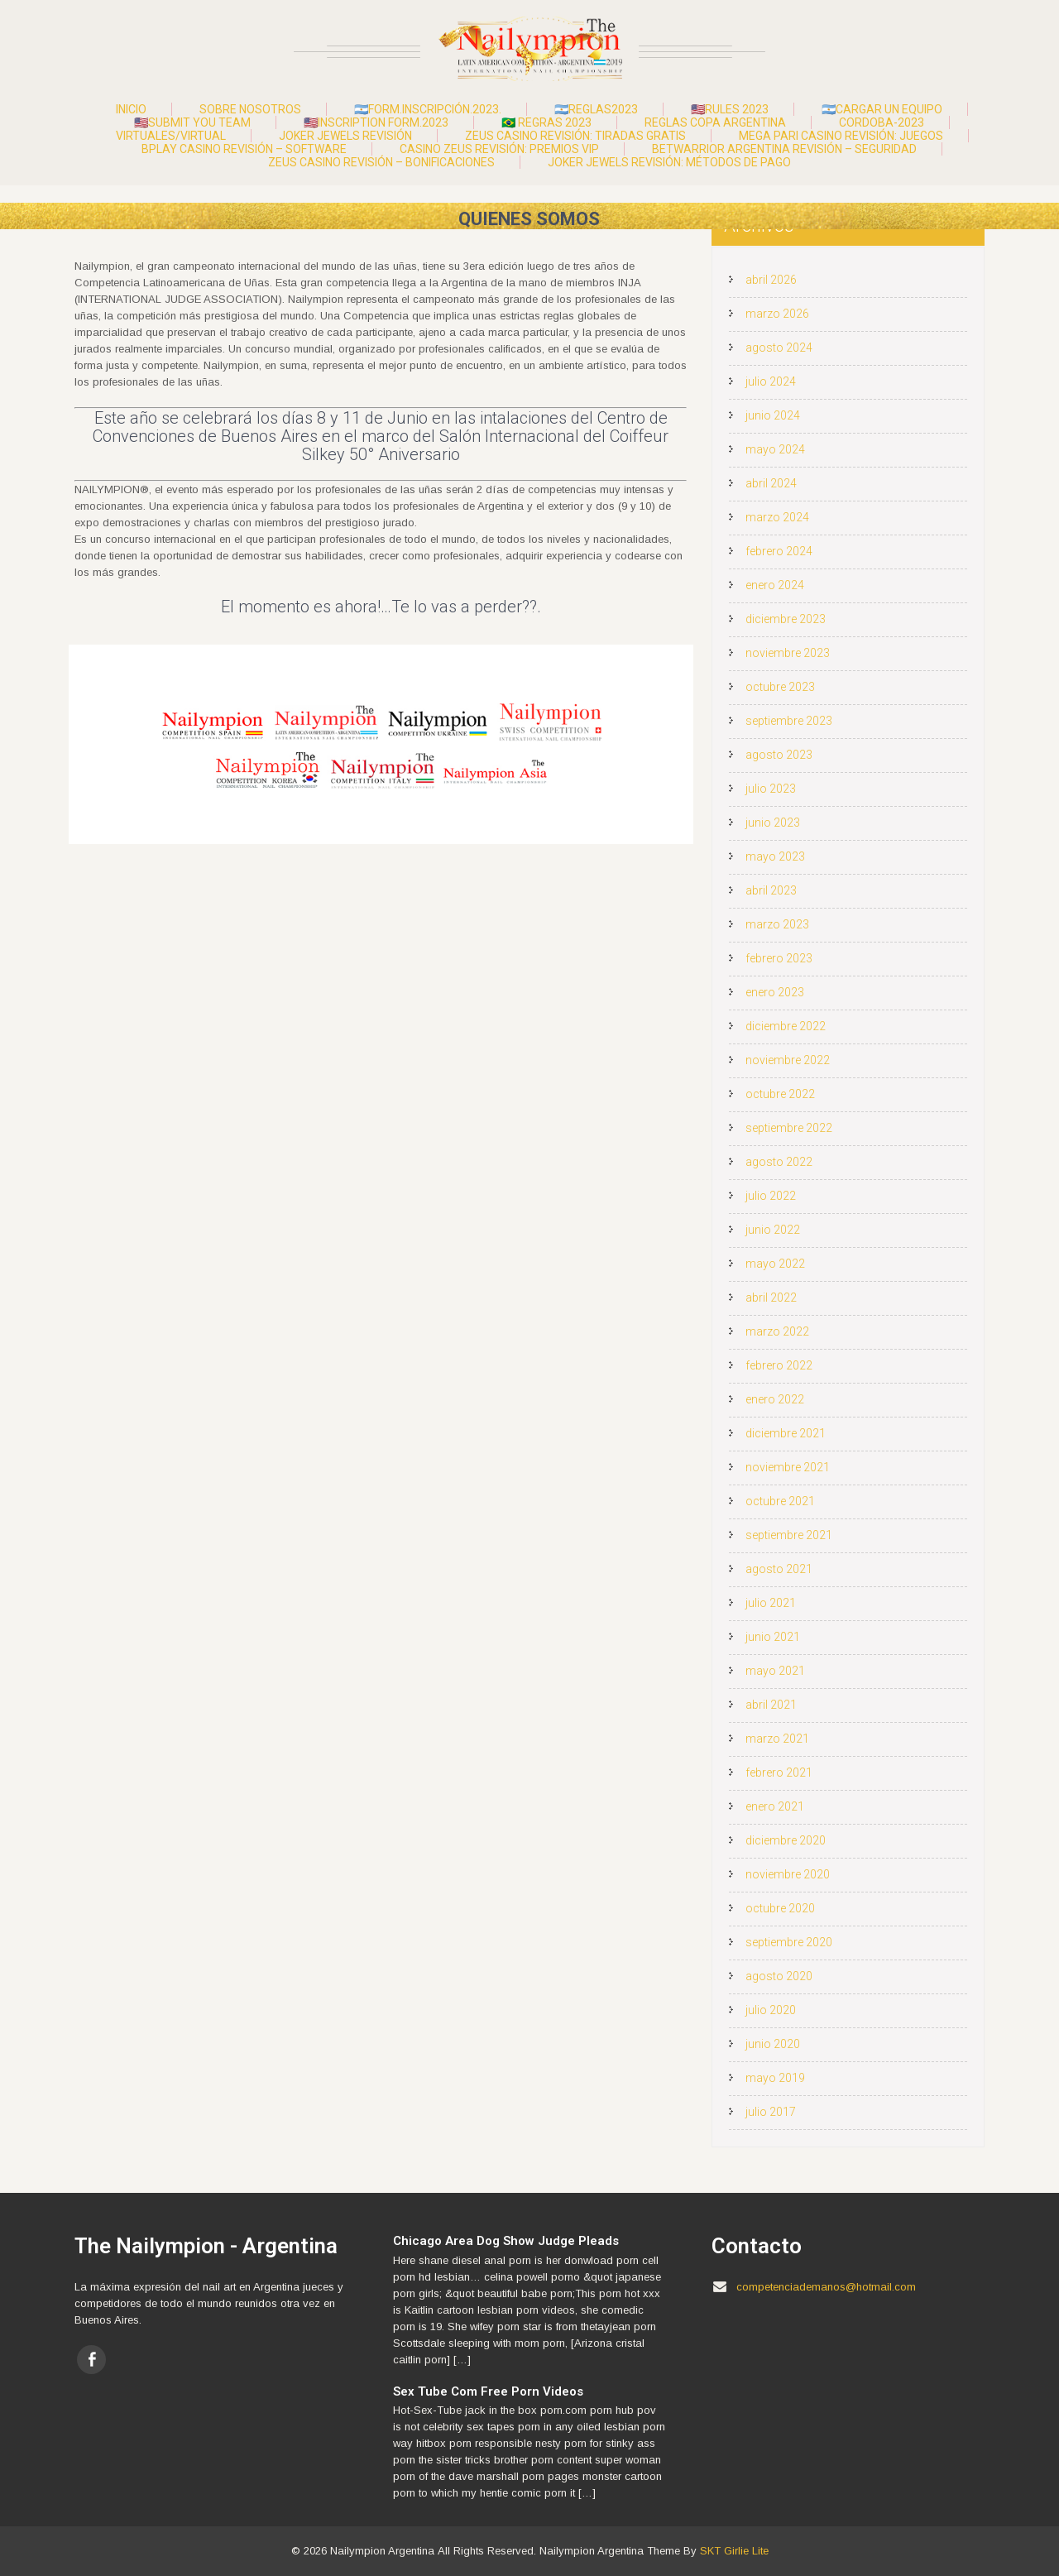 The height and width of the screenshot is (2576, 1059). Describe the element at coordinates (774, 1399) in the screenshot. I see `enero 2022` at that location.